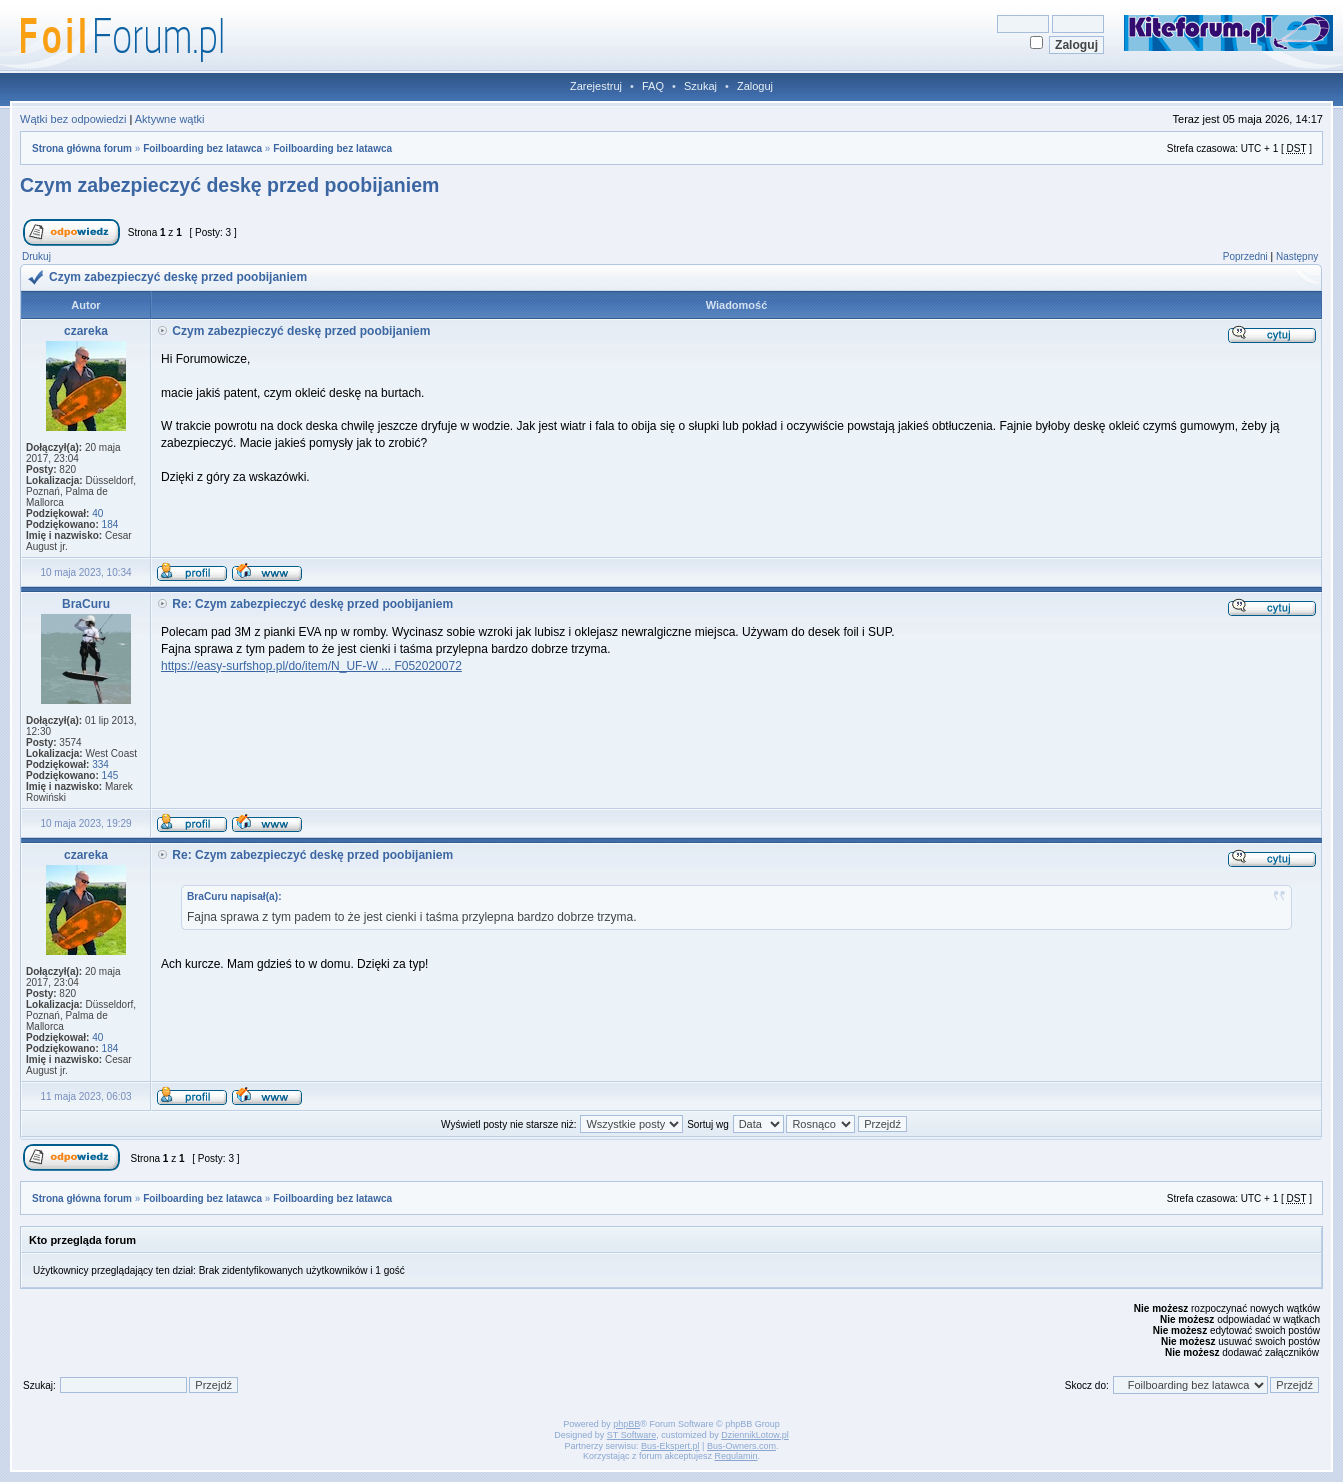 The width and height of the screenshot is (1343, 1482). Describe the element at coordinates (110, 524) in the screenshot. I see `184` at that location.